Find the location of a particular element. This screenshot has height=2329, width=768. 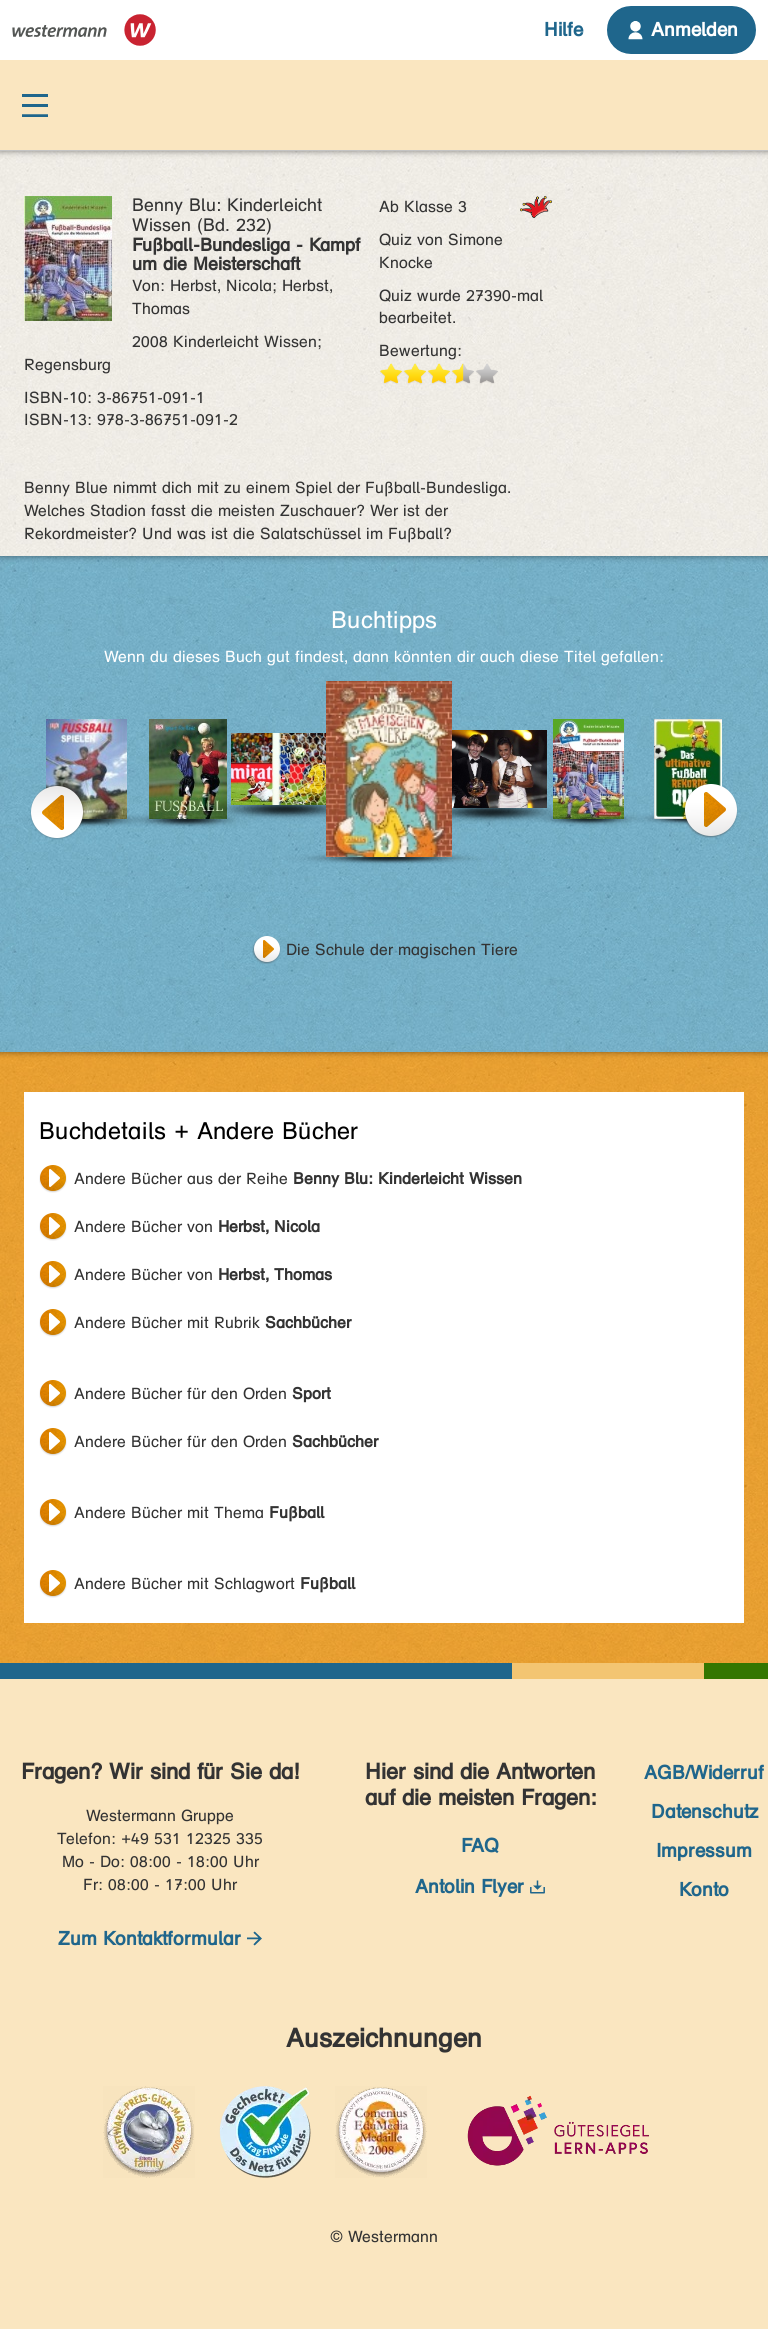

Andere Bücher aus der Reihe is located at coordinates (298, 1178).